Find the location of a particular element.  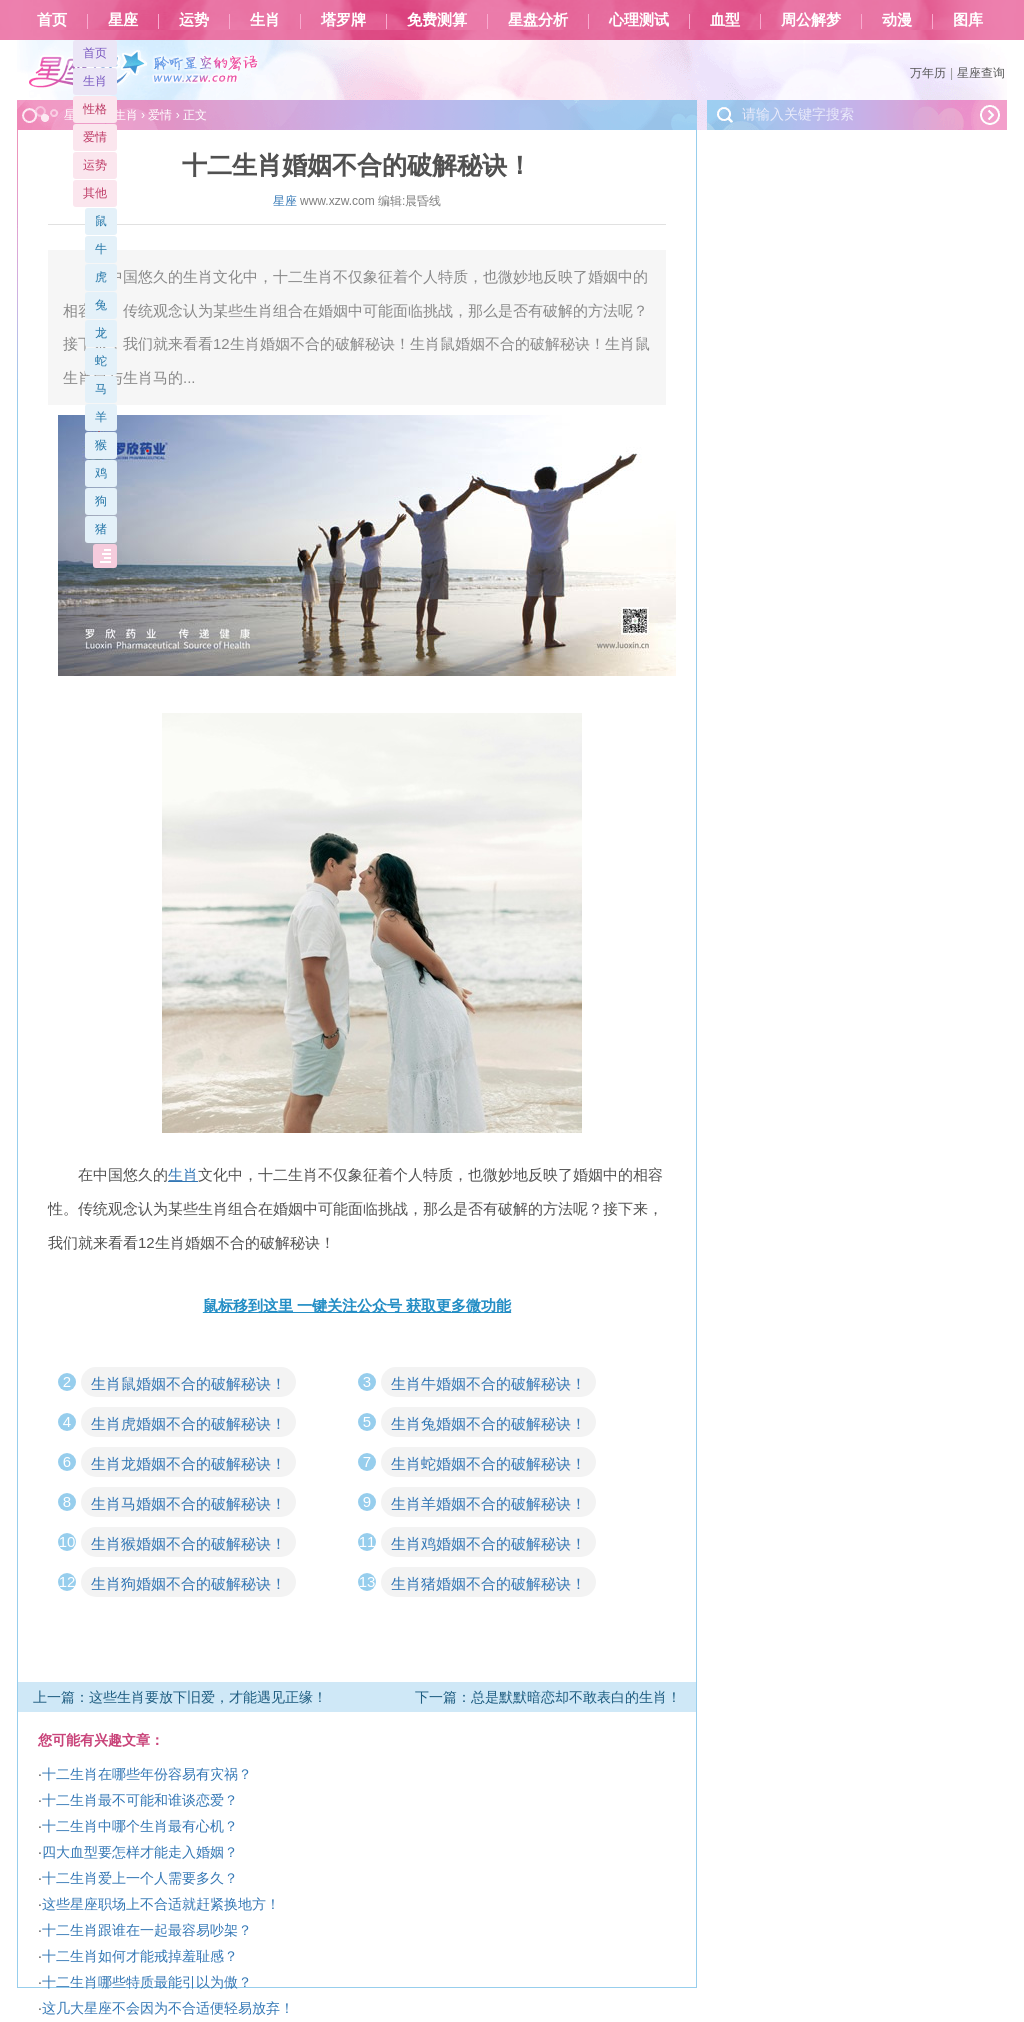

其他 is located at coordinates (95, 193).